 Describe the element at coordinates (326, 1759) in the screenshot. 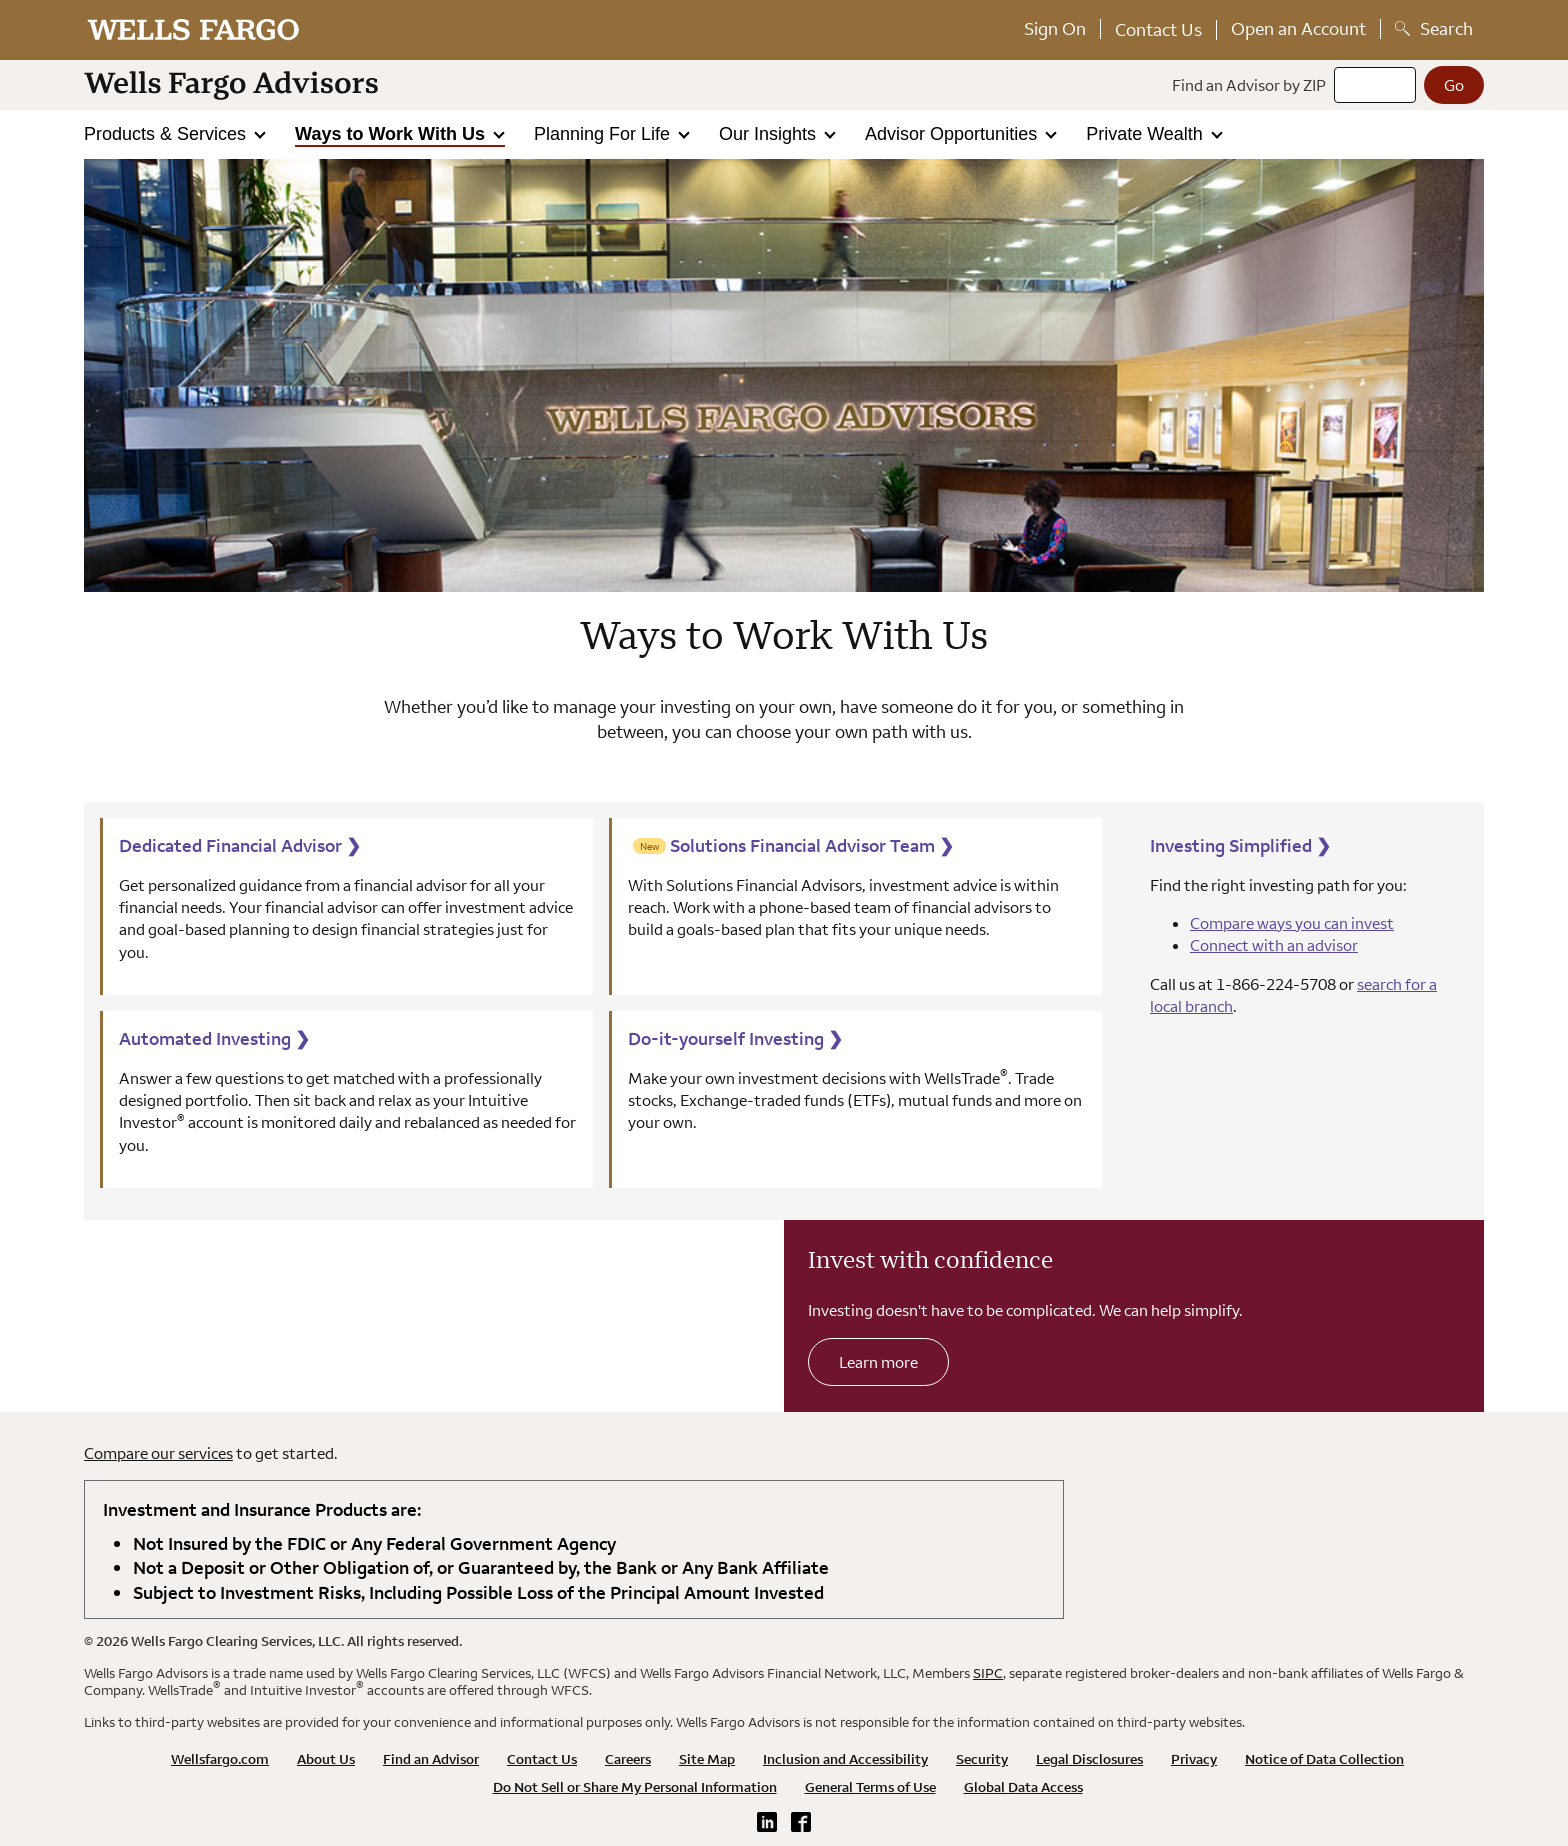

I see `About Us` at that location.